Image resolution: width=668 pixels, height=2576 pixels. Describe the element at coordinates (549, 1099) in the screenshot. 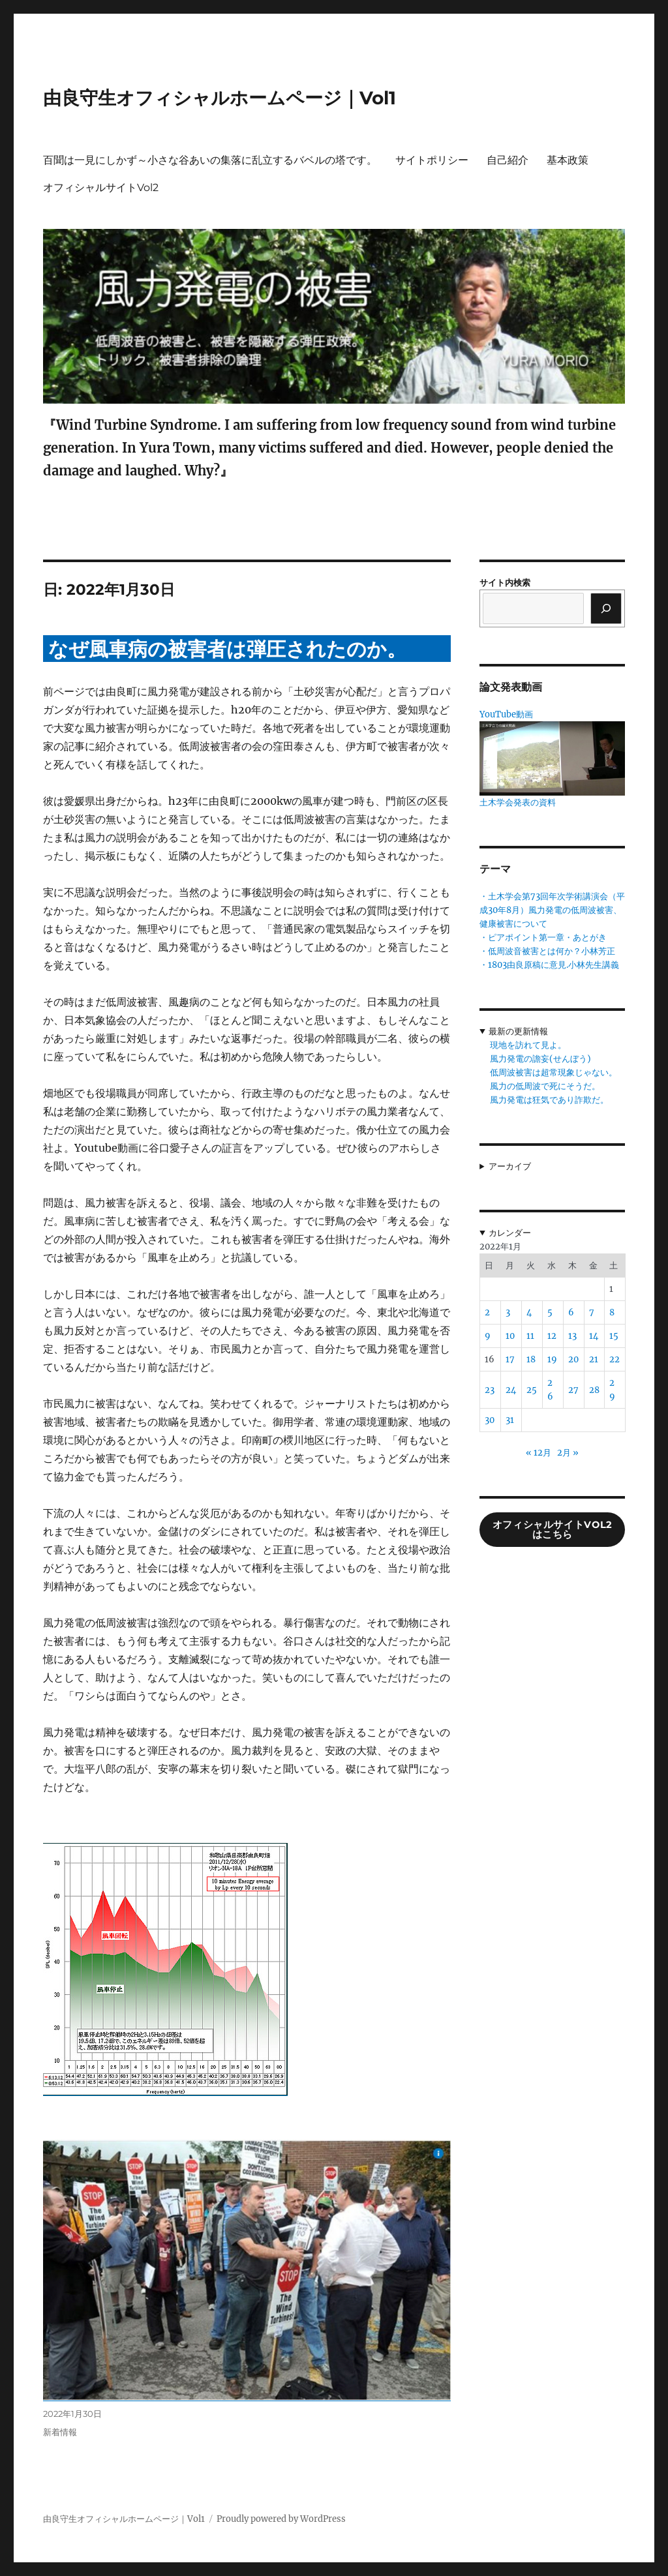

I see `風力発電は狂気であり詐欺だ。` at that location.